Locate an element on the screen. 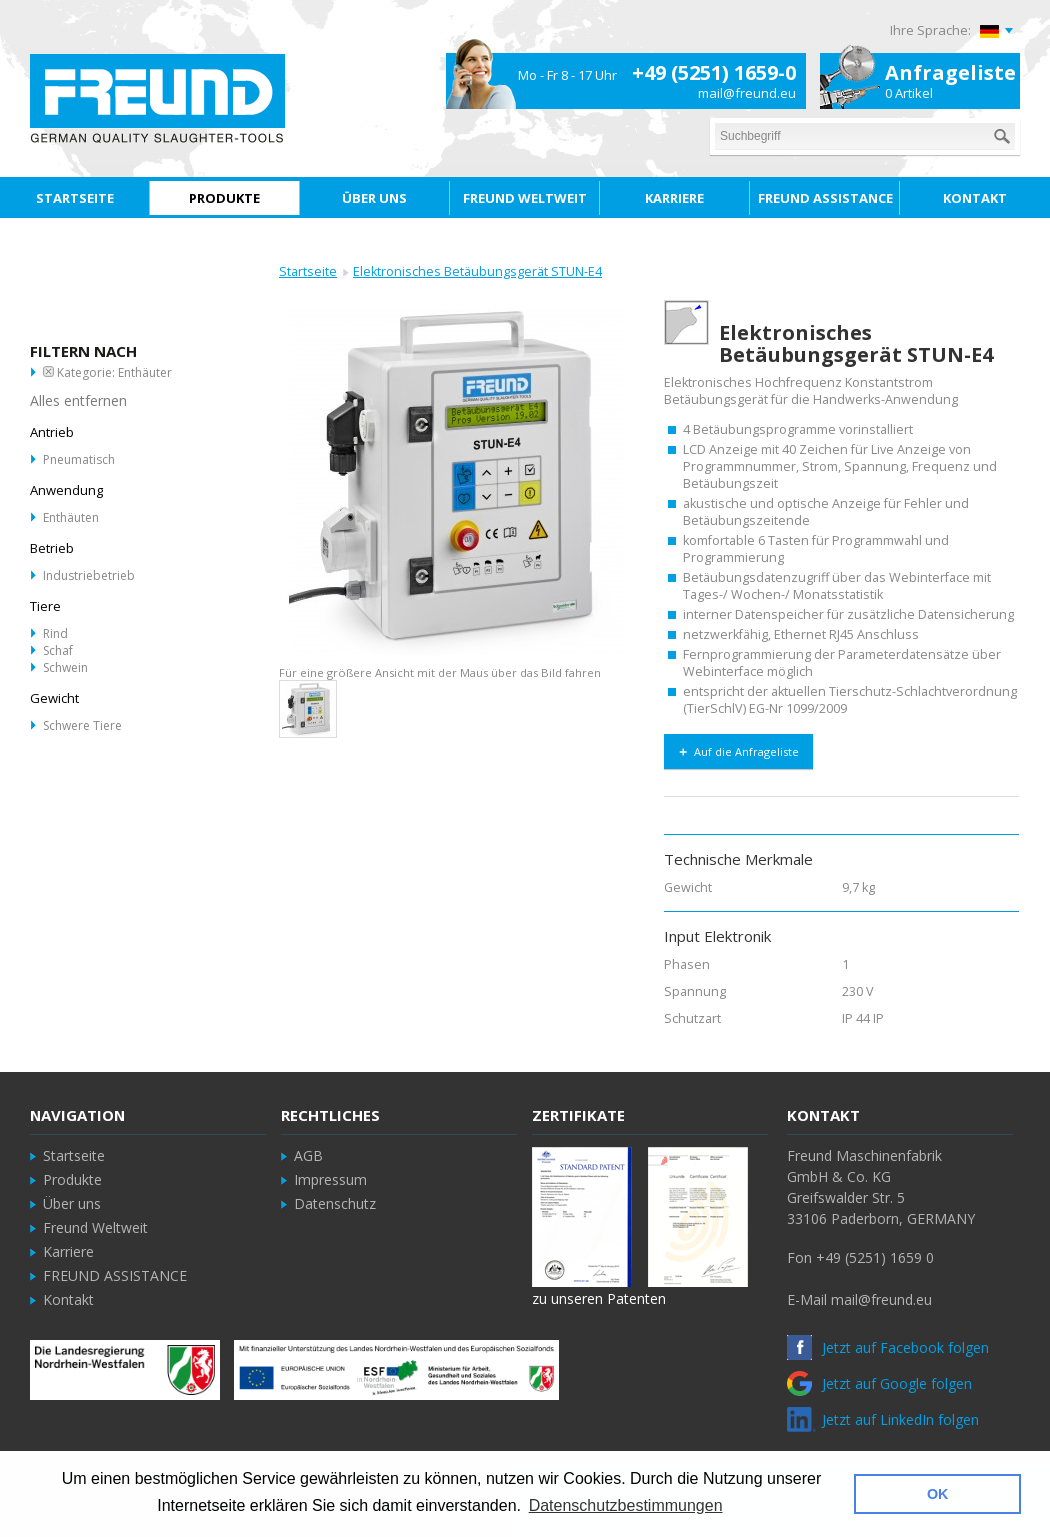  Industriebetrieb is located at coordinates (89, 575).